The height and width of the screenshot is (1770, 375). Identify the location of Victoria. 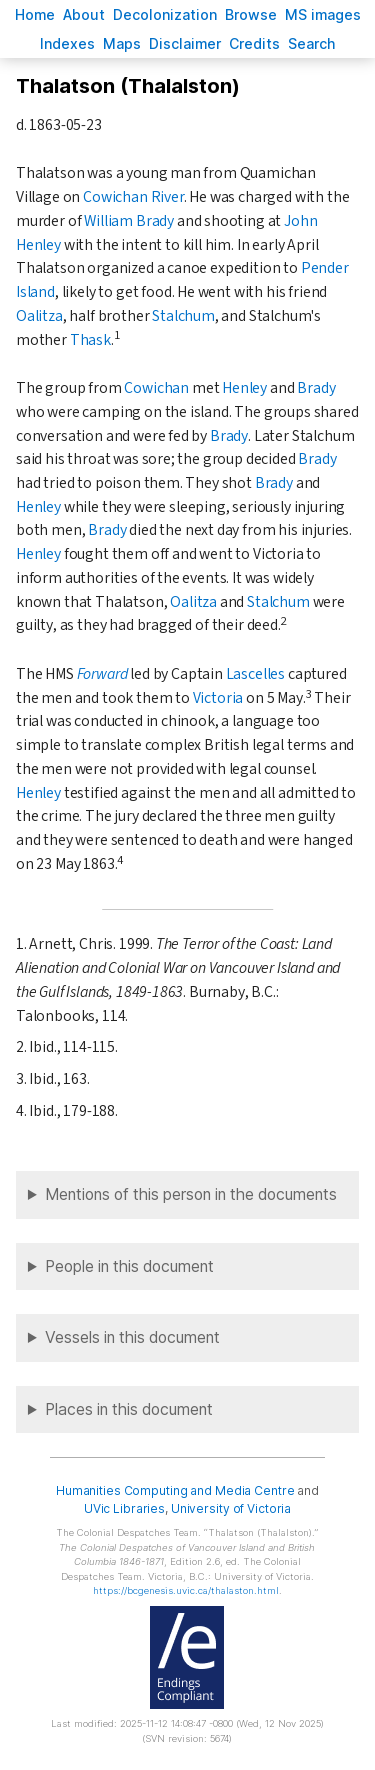
(218, 698).